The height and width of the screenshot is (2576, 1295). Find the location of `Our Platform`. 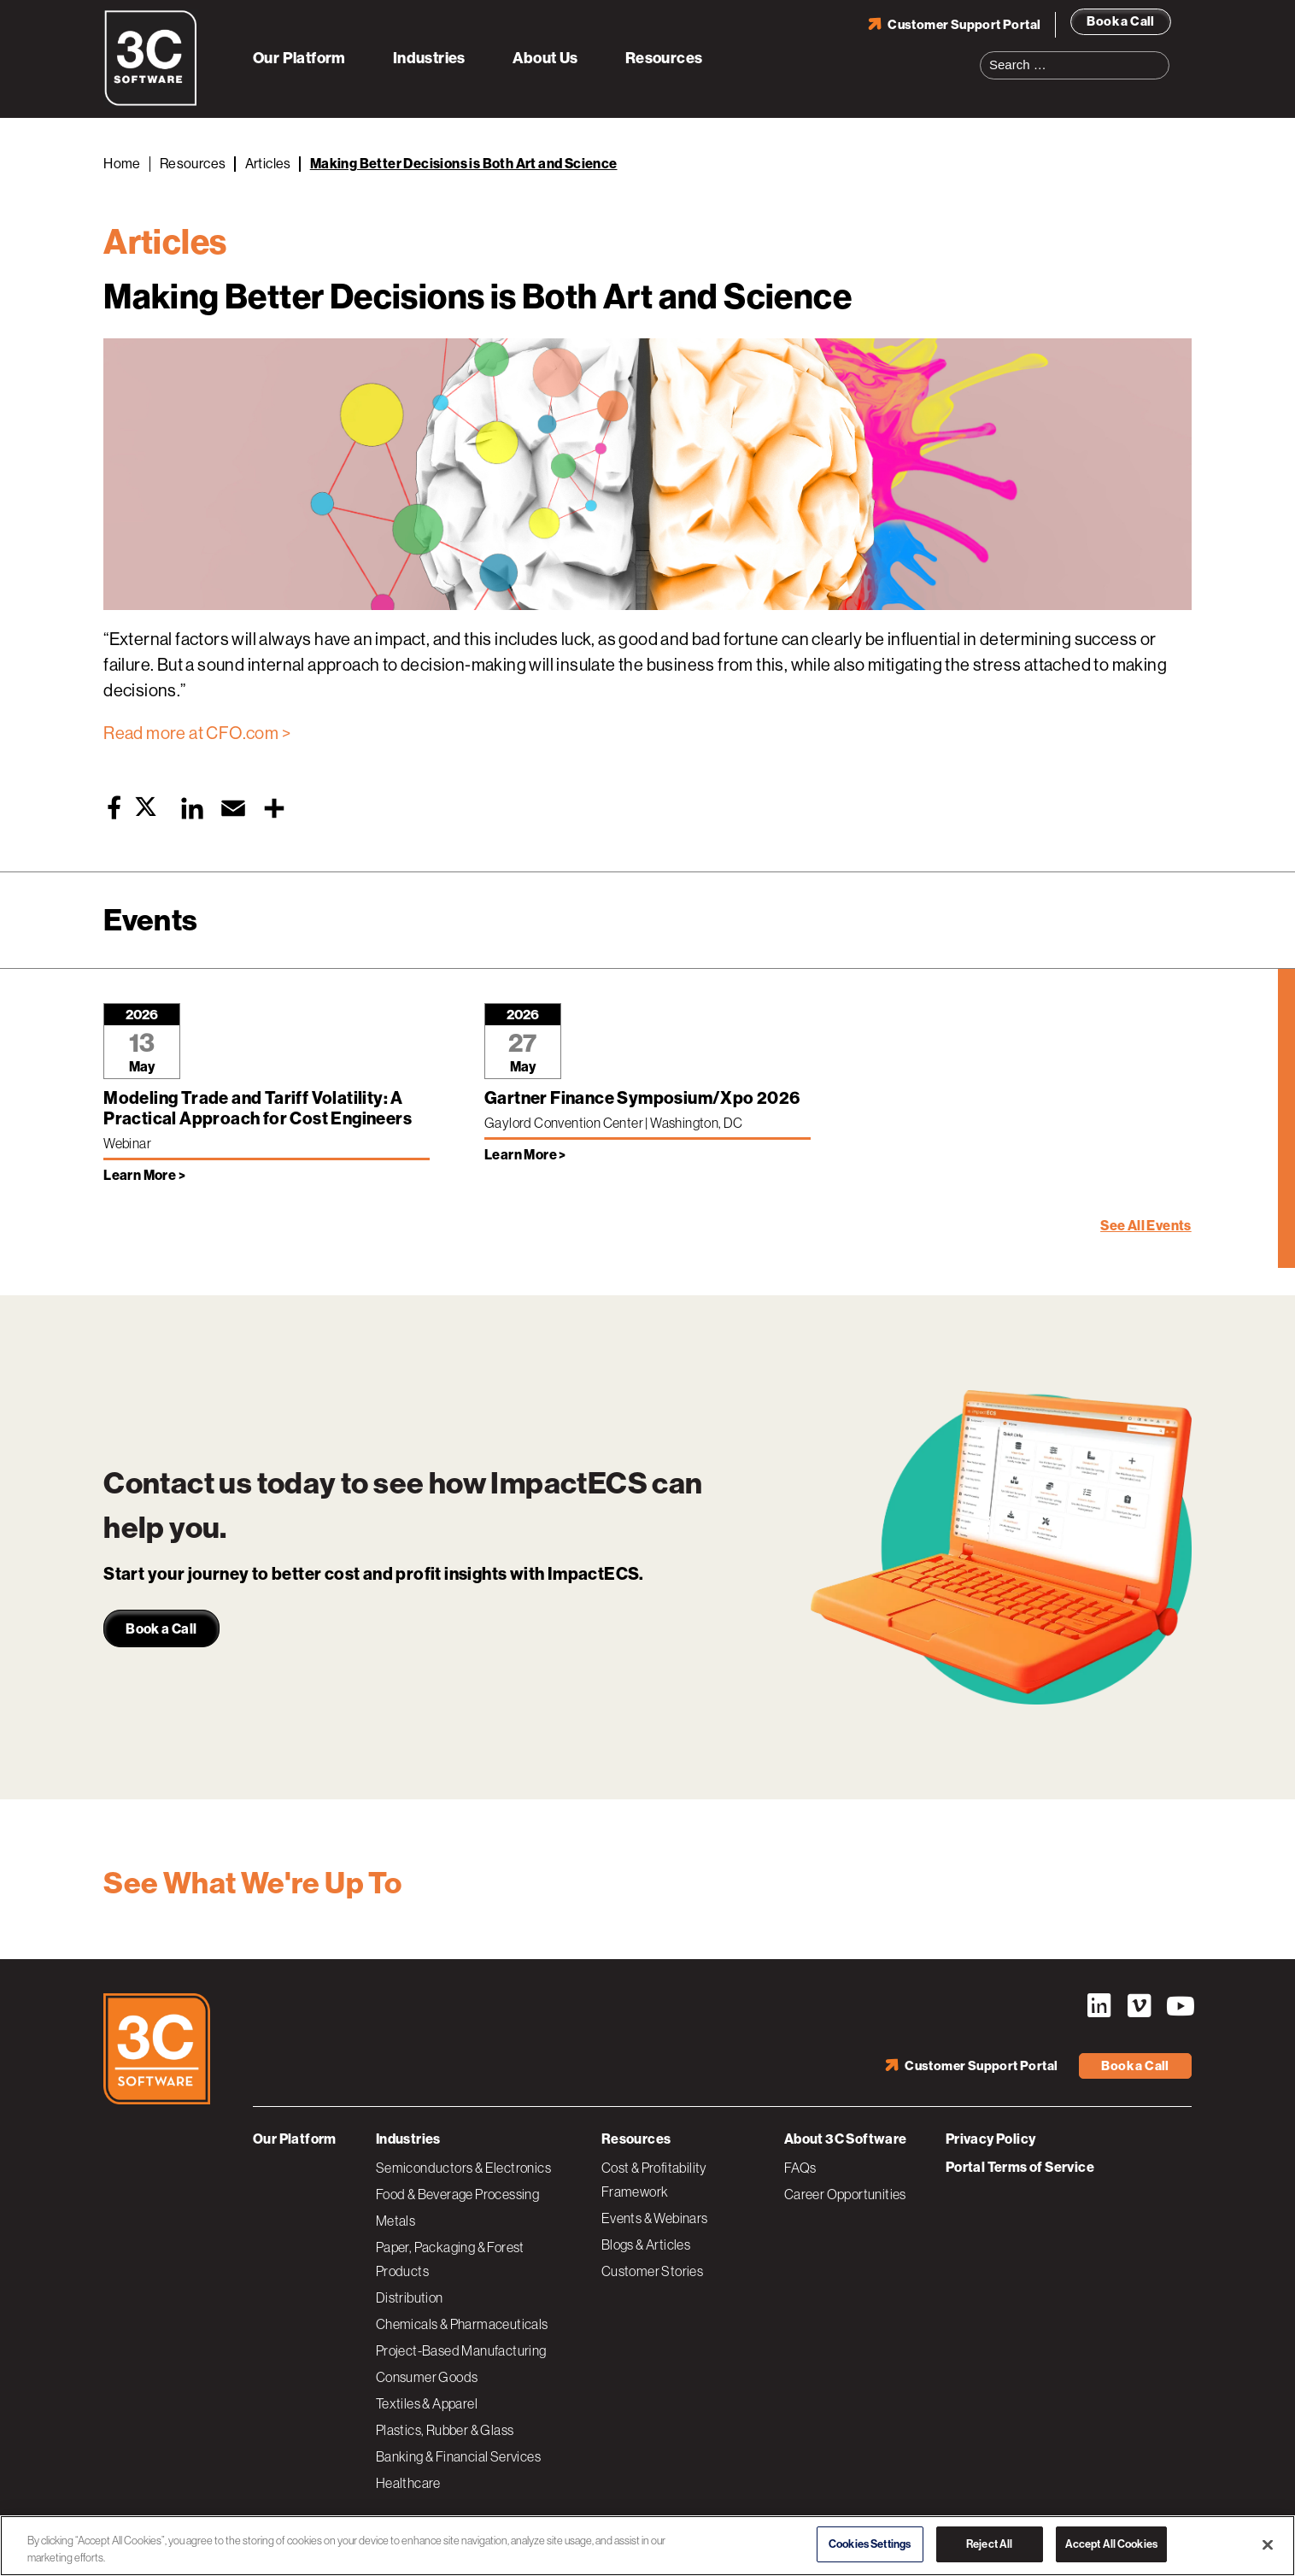

Our Platform is located at coordinates (299, 58).